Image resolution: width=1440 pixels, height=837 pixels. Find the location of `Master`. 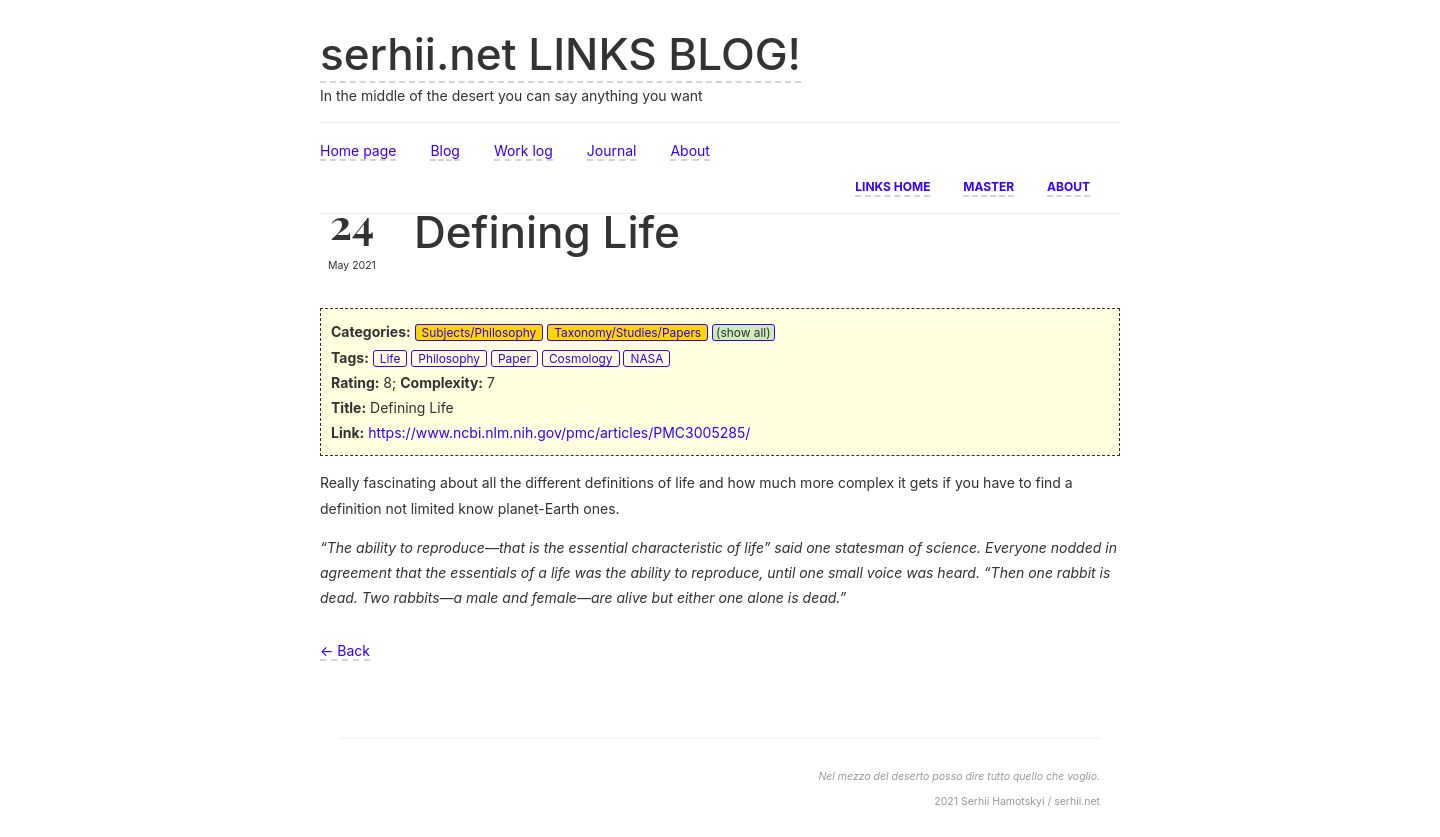

Master is located at coordinates (988, 185).